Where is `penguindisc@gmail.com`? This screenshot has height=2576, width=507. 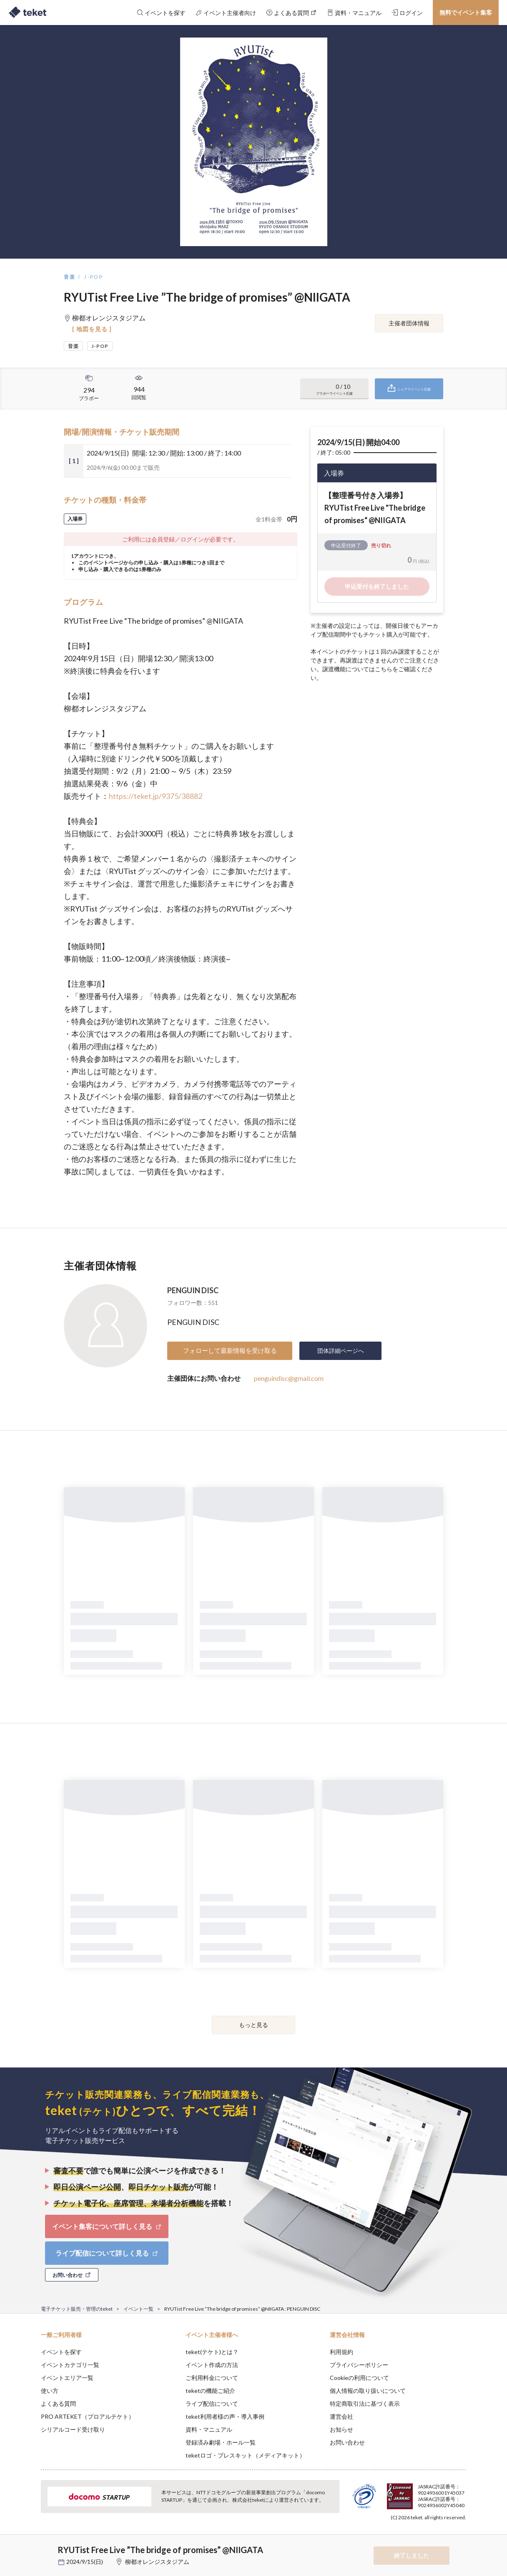 penguindisc@gmail.com is located at coordinates (289, 1378).